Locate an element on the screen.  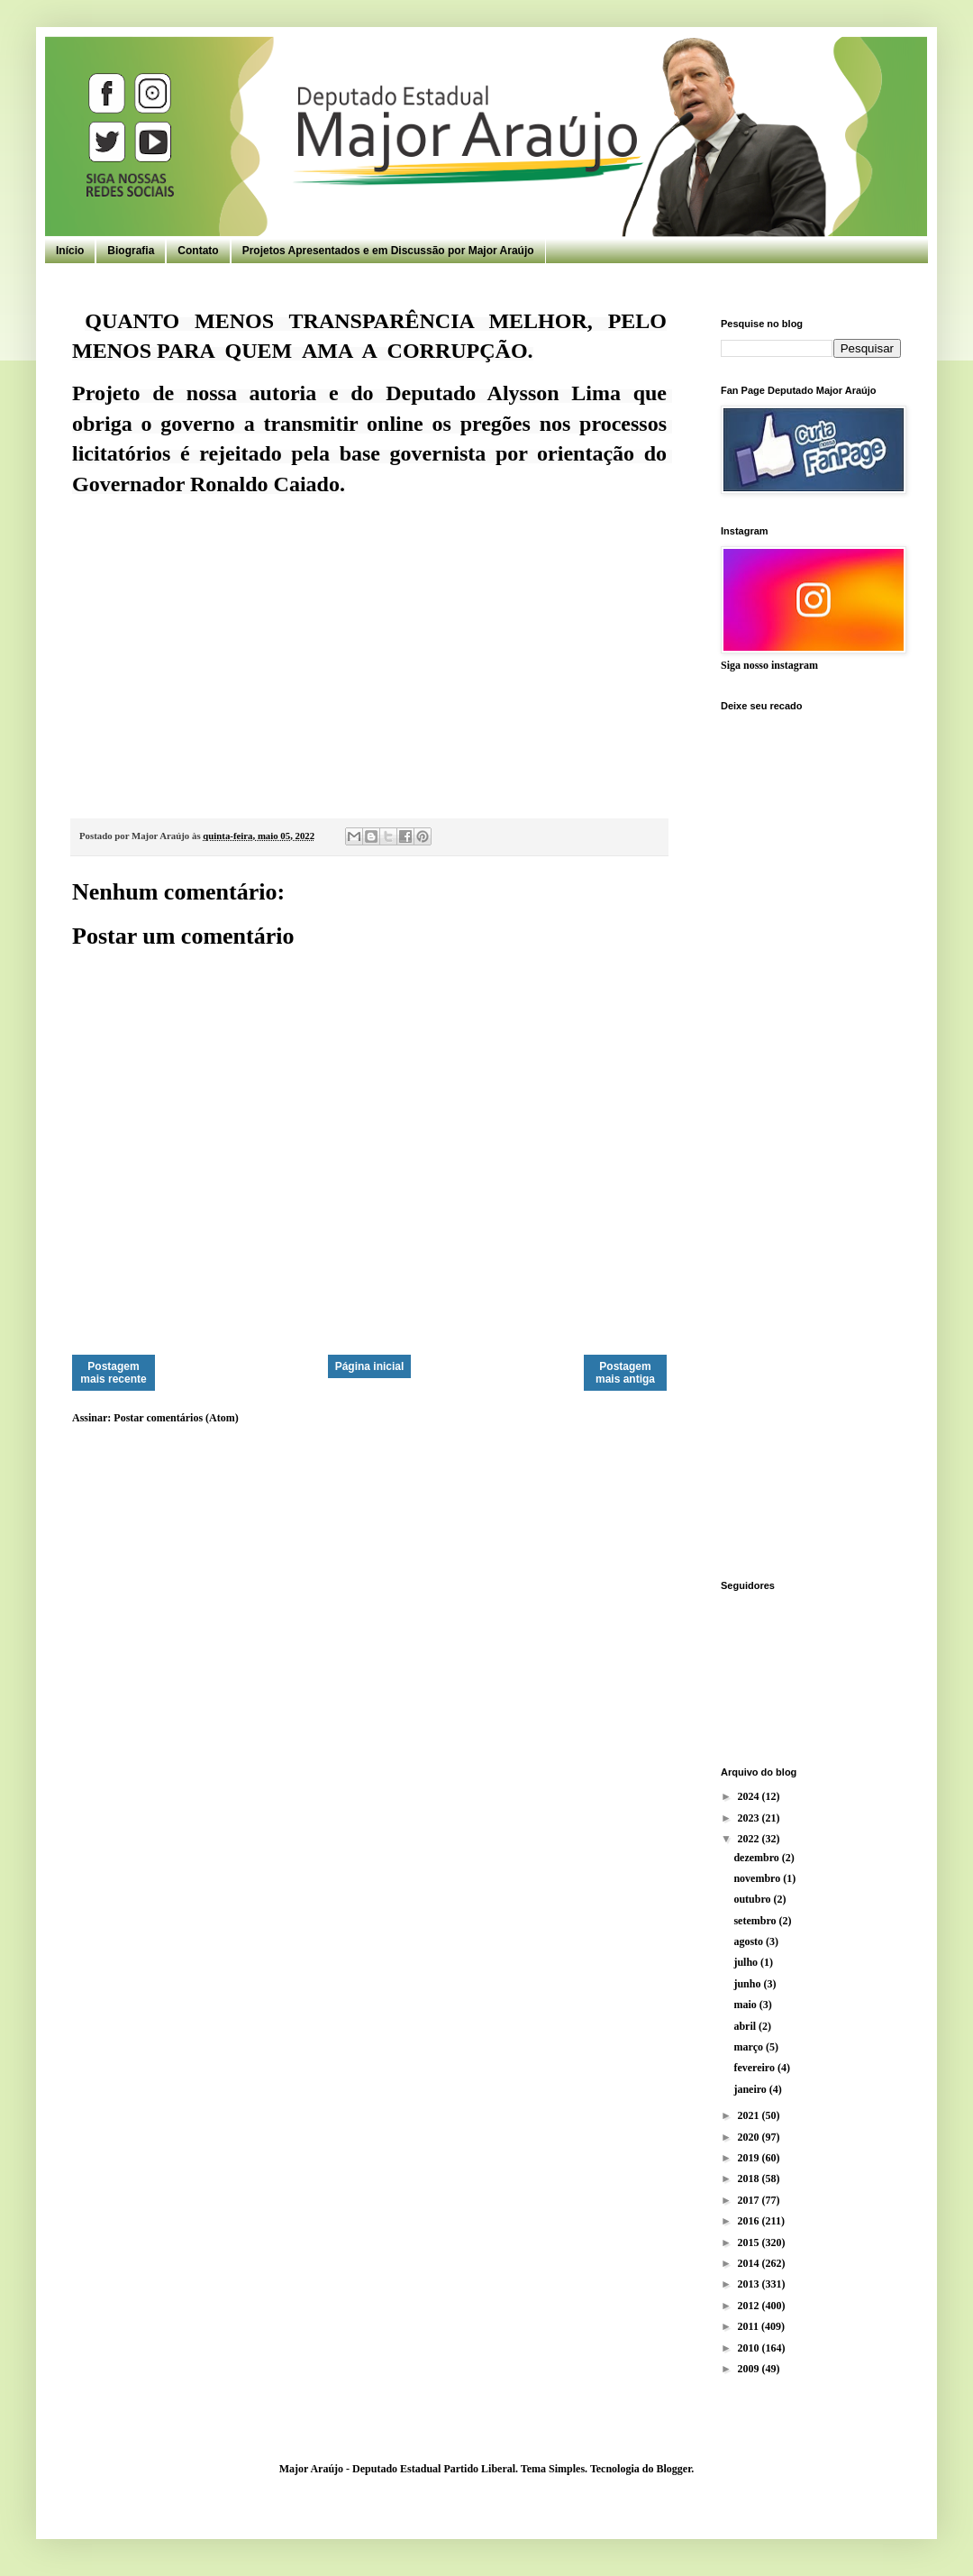
2017 is located at coordinates (750, 2200).